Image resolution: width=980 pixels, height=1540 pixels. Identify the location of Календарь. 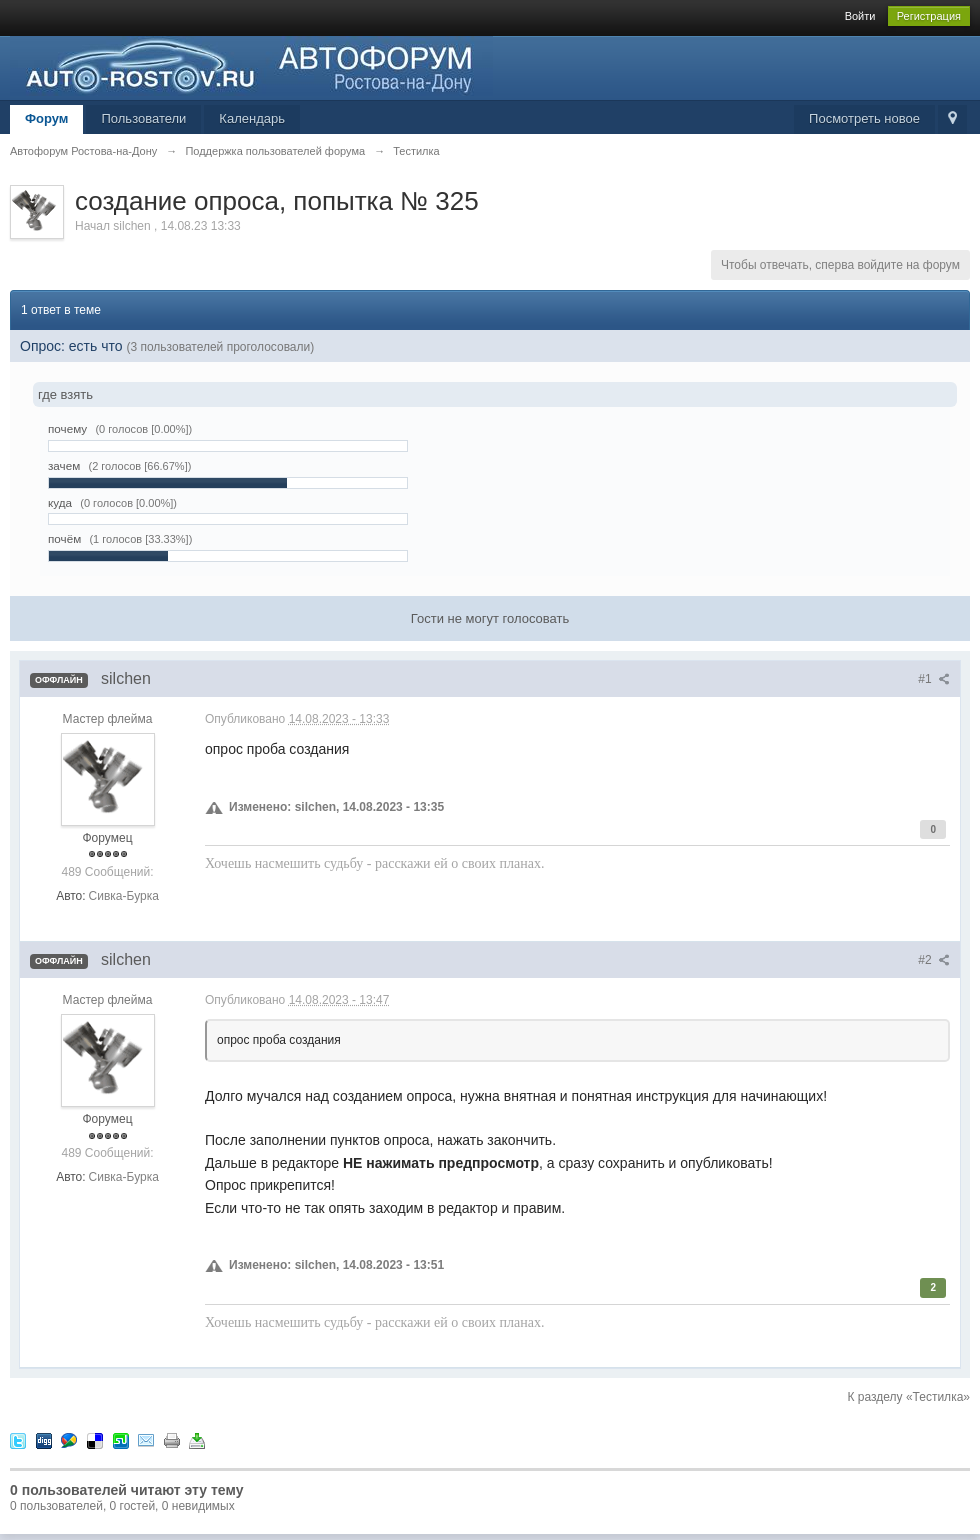
(252, 118).